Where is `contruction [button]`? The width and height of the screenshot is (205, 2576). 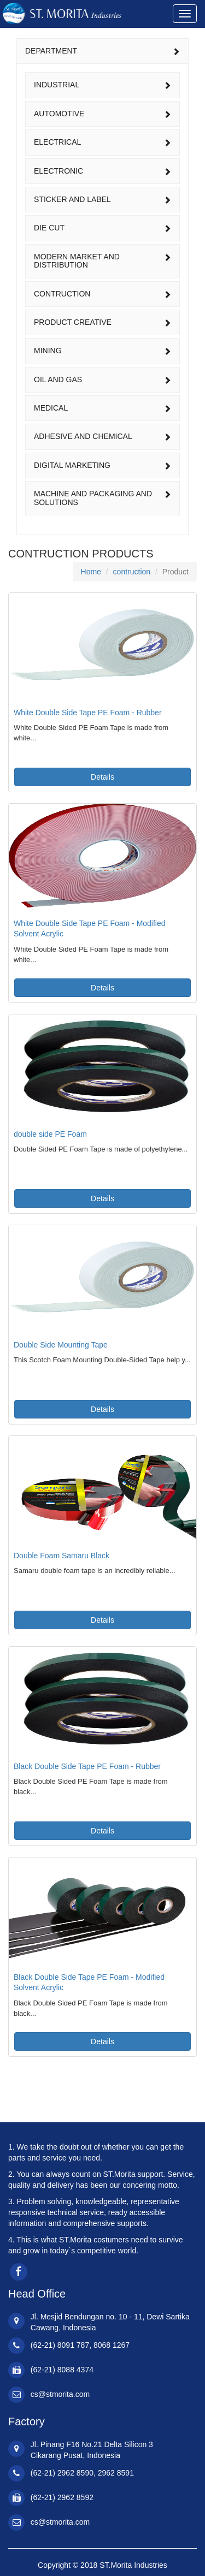
contruction [button] is located at coordinates (102, 293).